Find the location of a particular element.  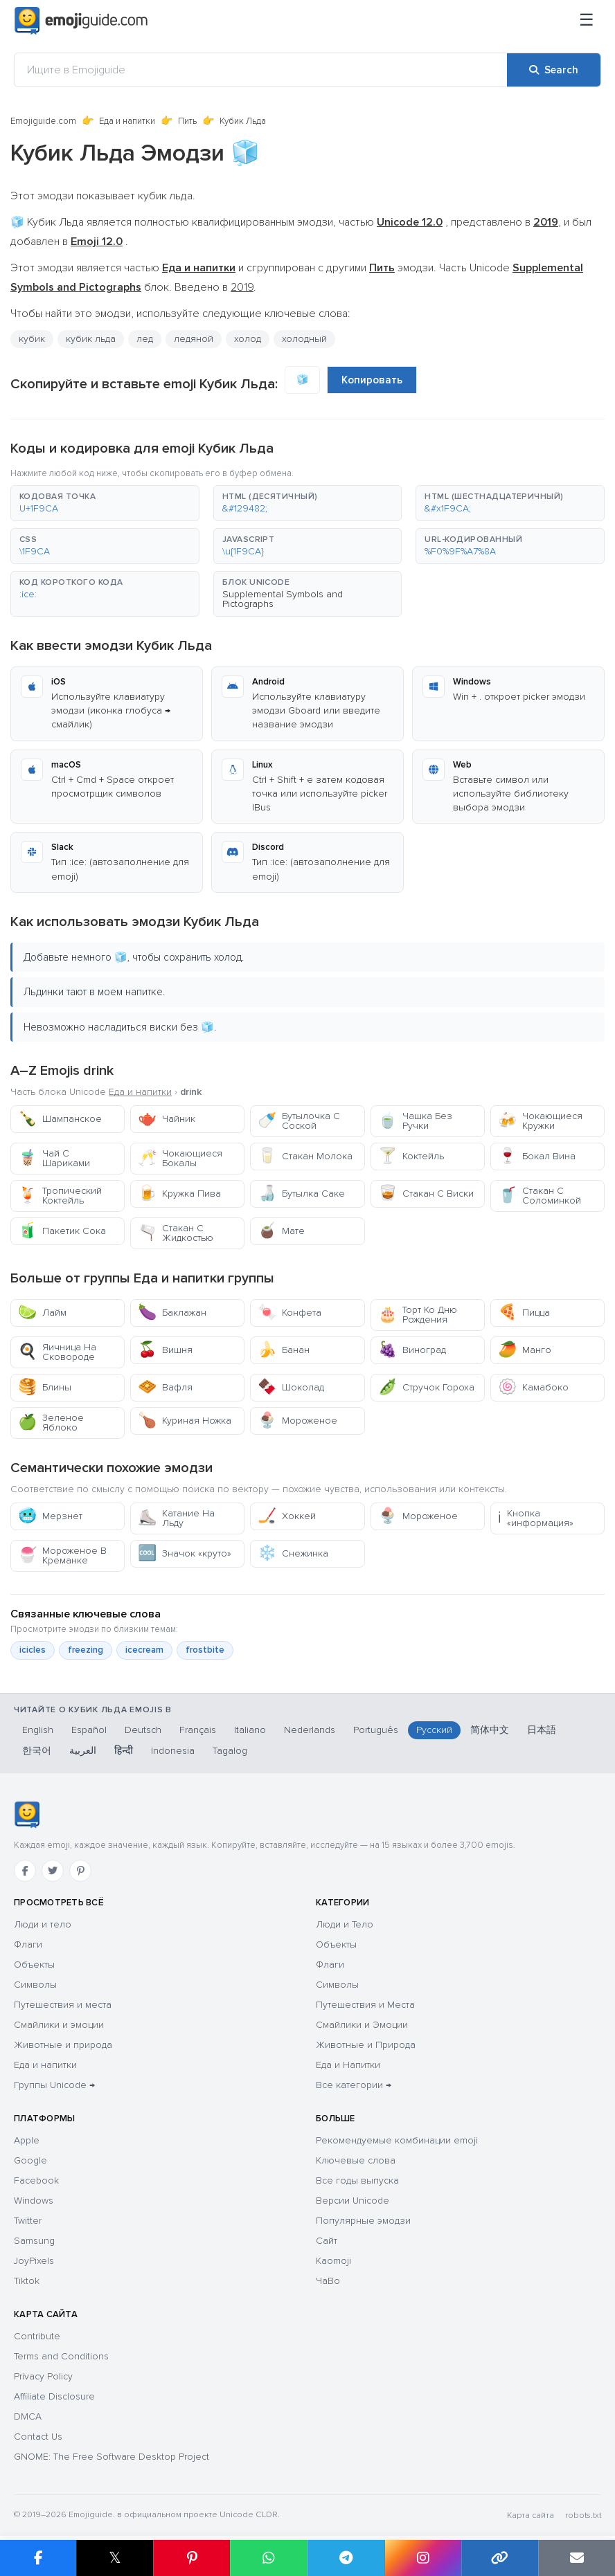

[Facebook] is located at coordinates (25, 1871).